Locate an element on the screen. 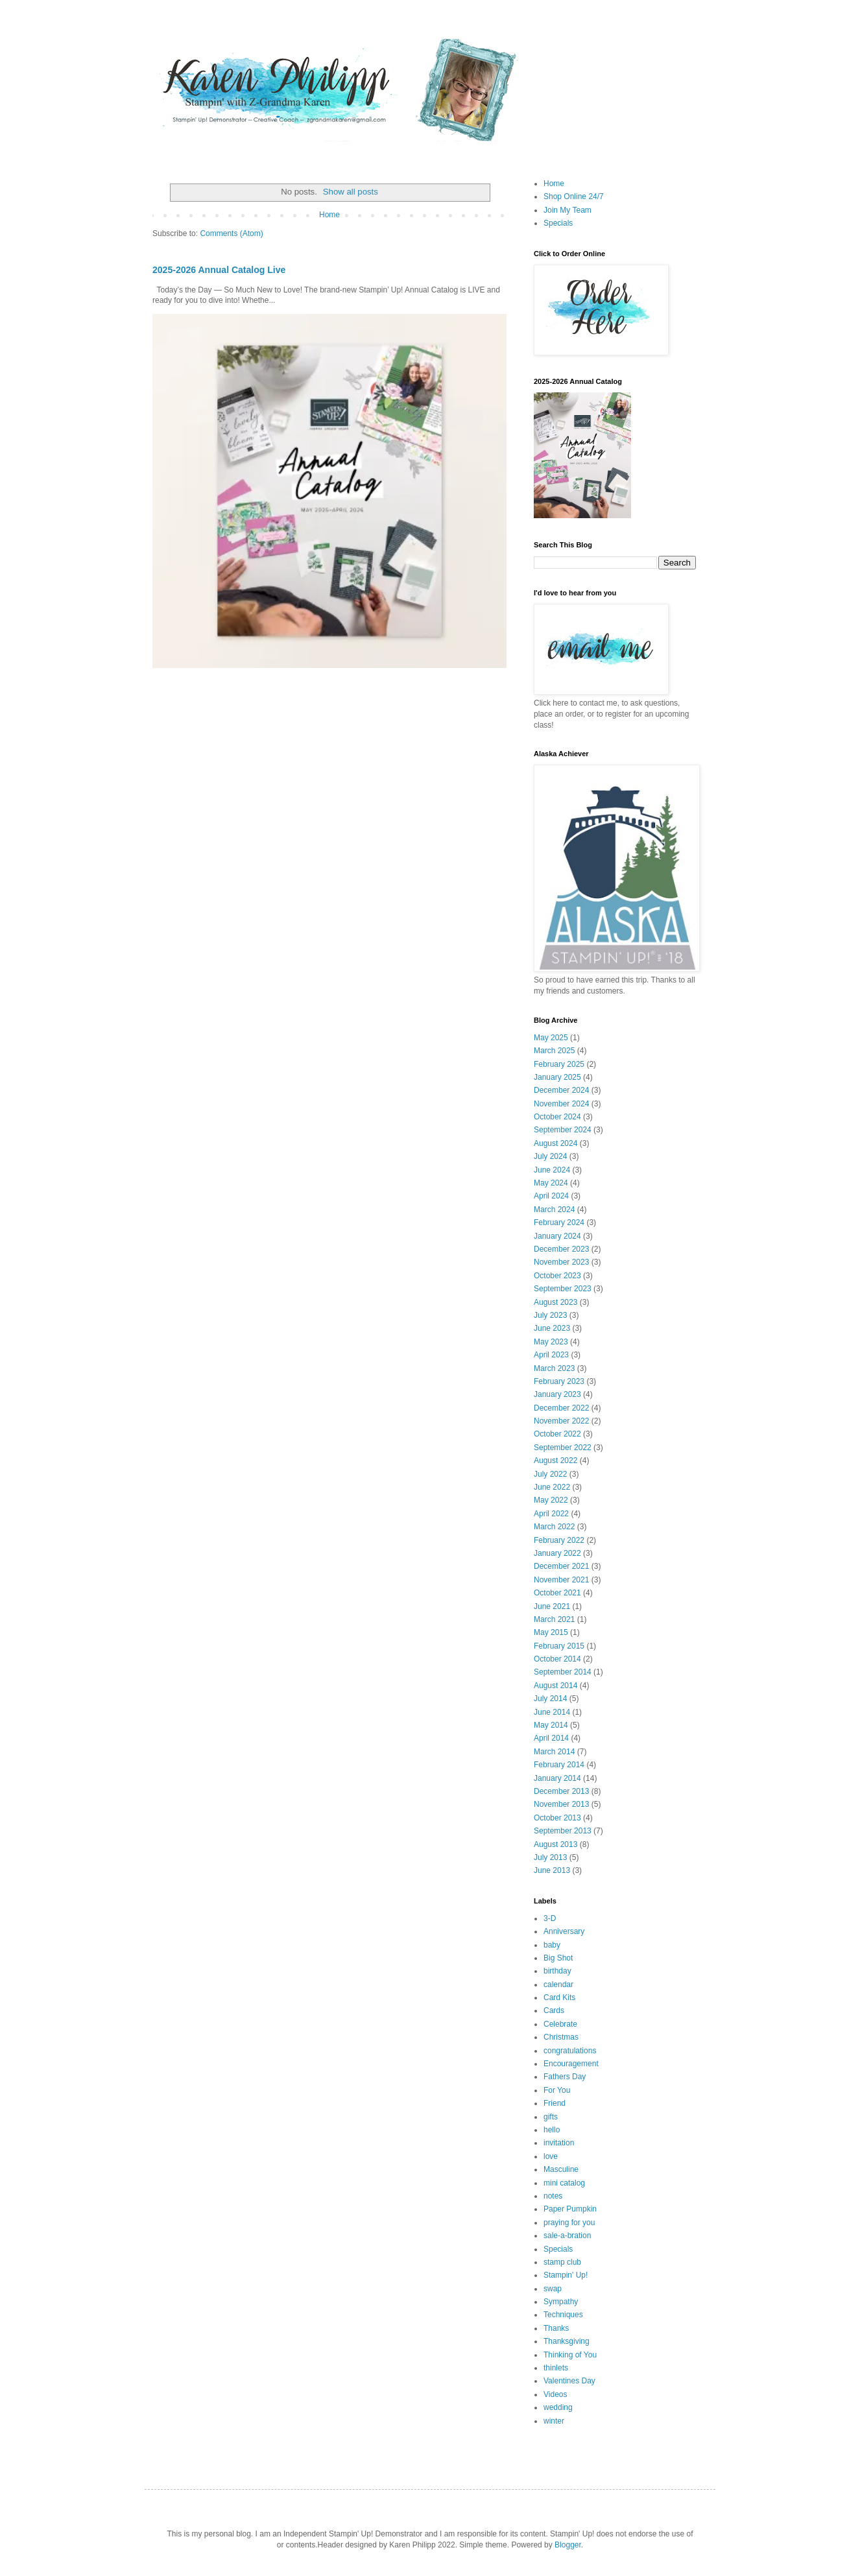 The width and height of the screenshot is (860, 2576). March 2025 is located at coordinates (554, 1050).